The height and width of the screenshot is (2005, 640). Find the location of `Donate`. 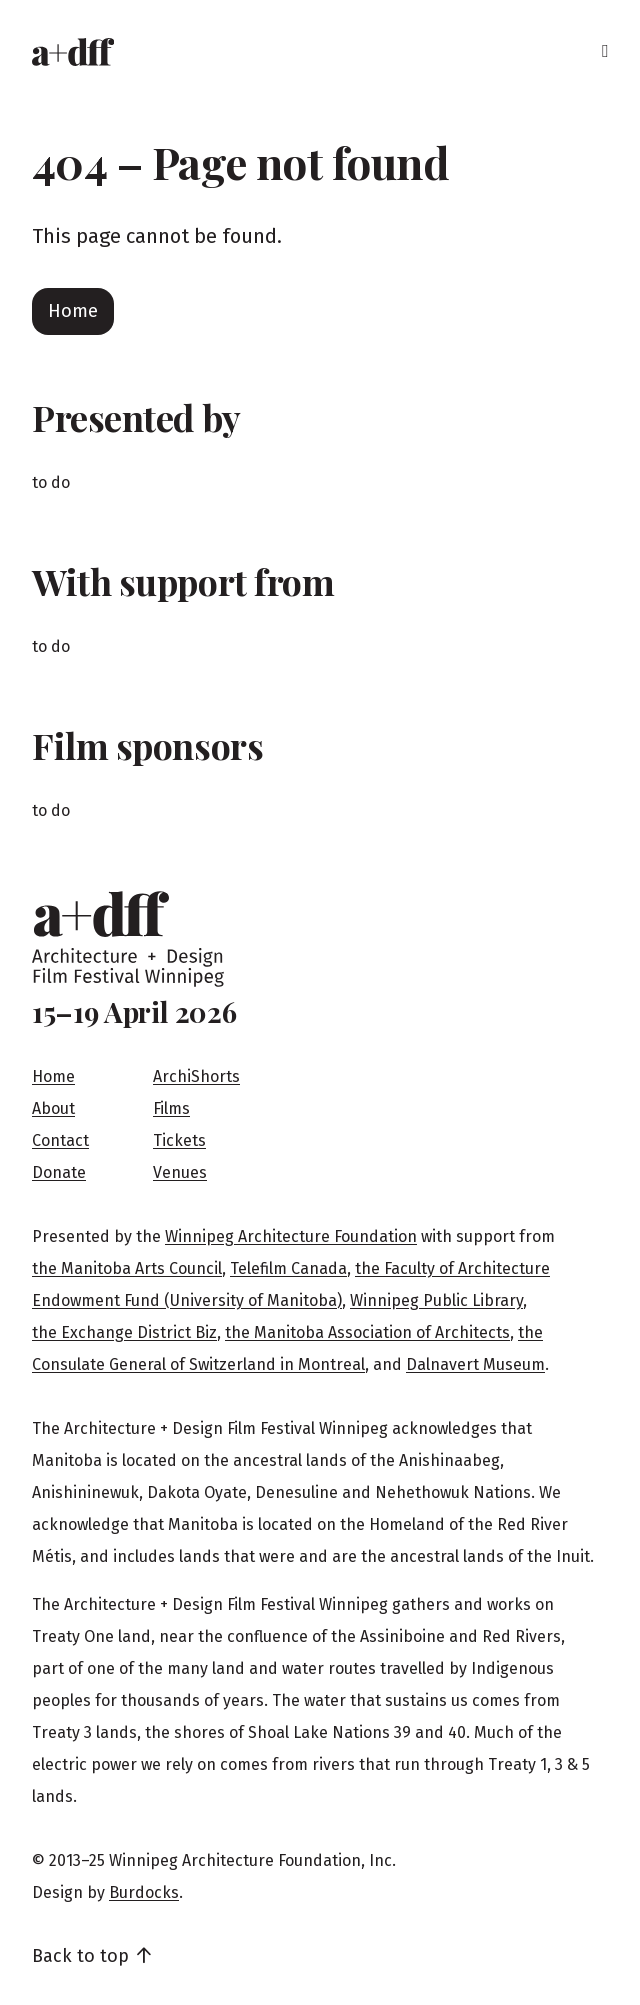

Donate is located at coordinates (59, 1172).